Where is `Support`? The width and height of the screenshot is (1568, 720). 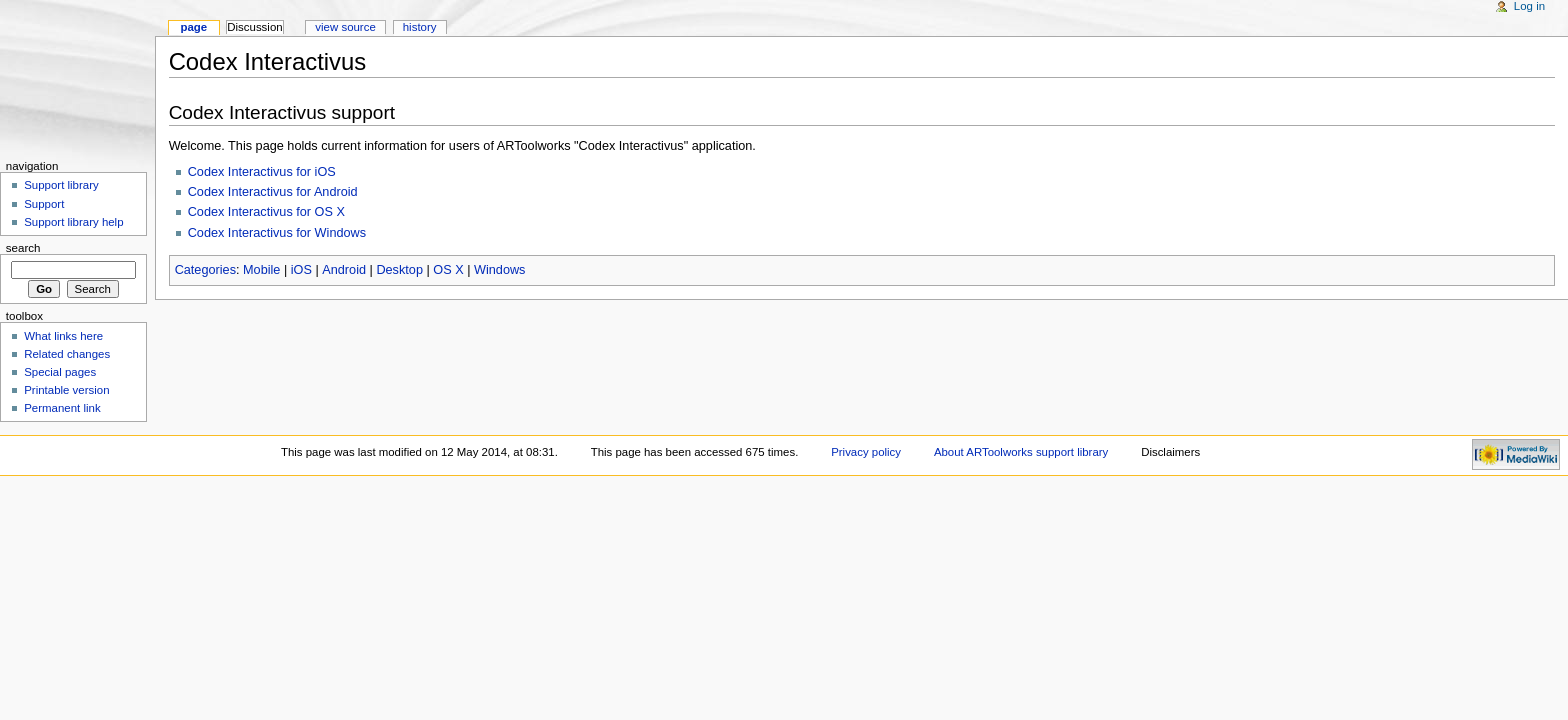 Support is located at coordinates (44, 204).